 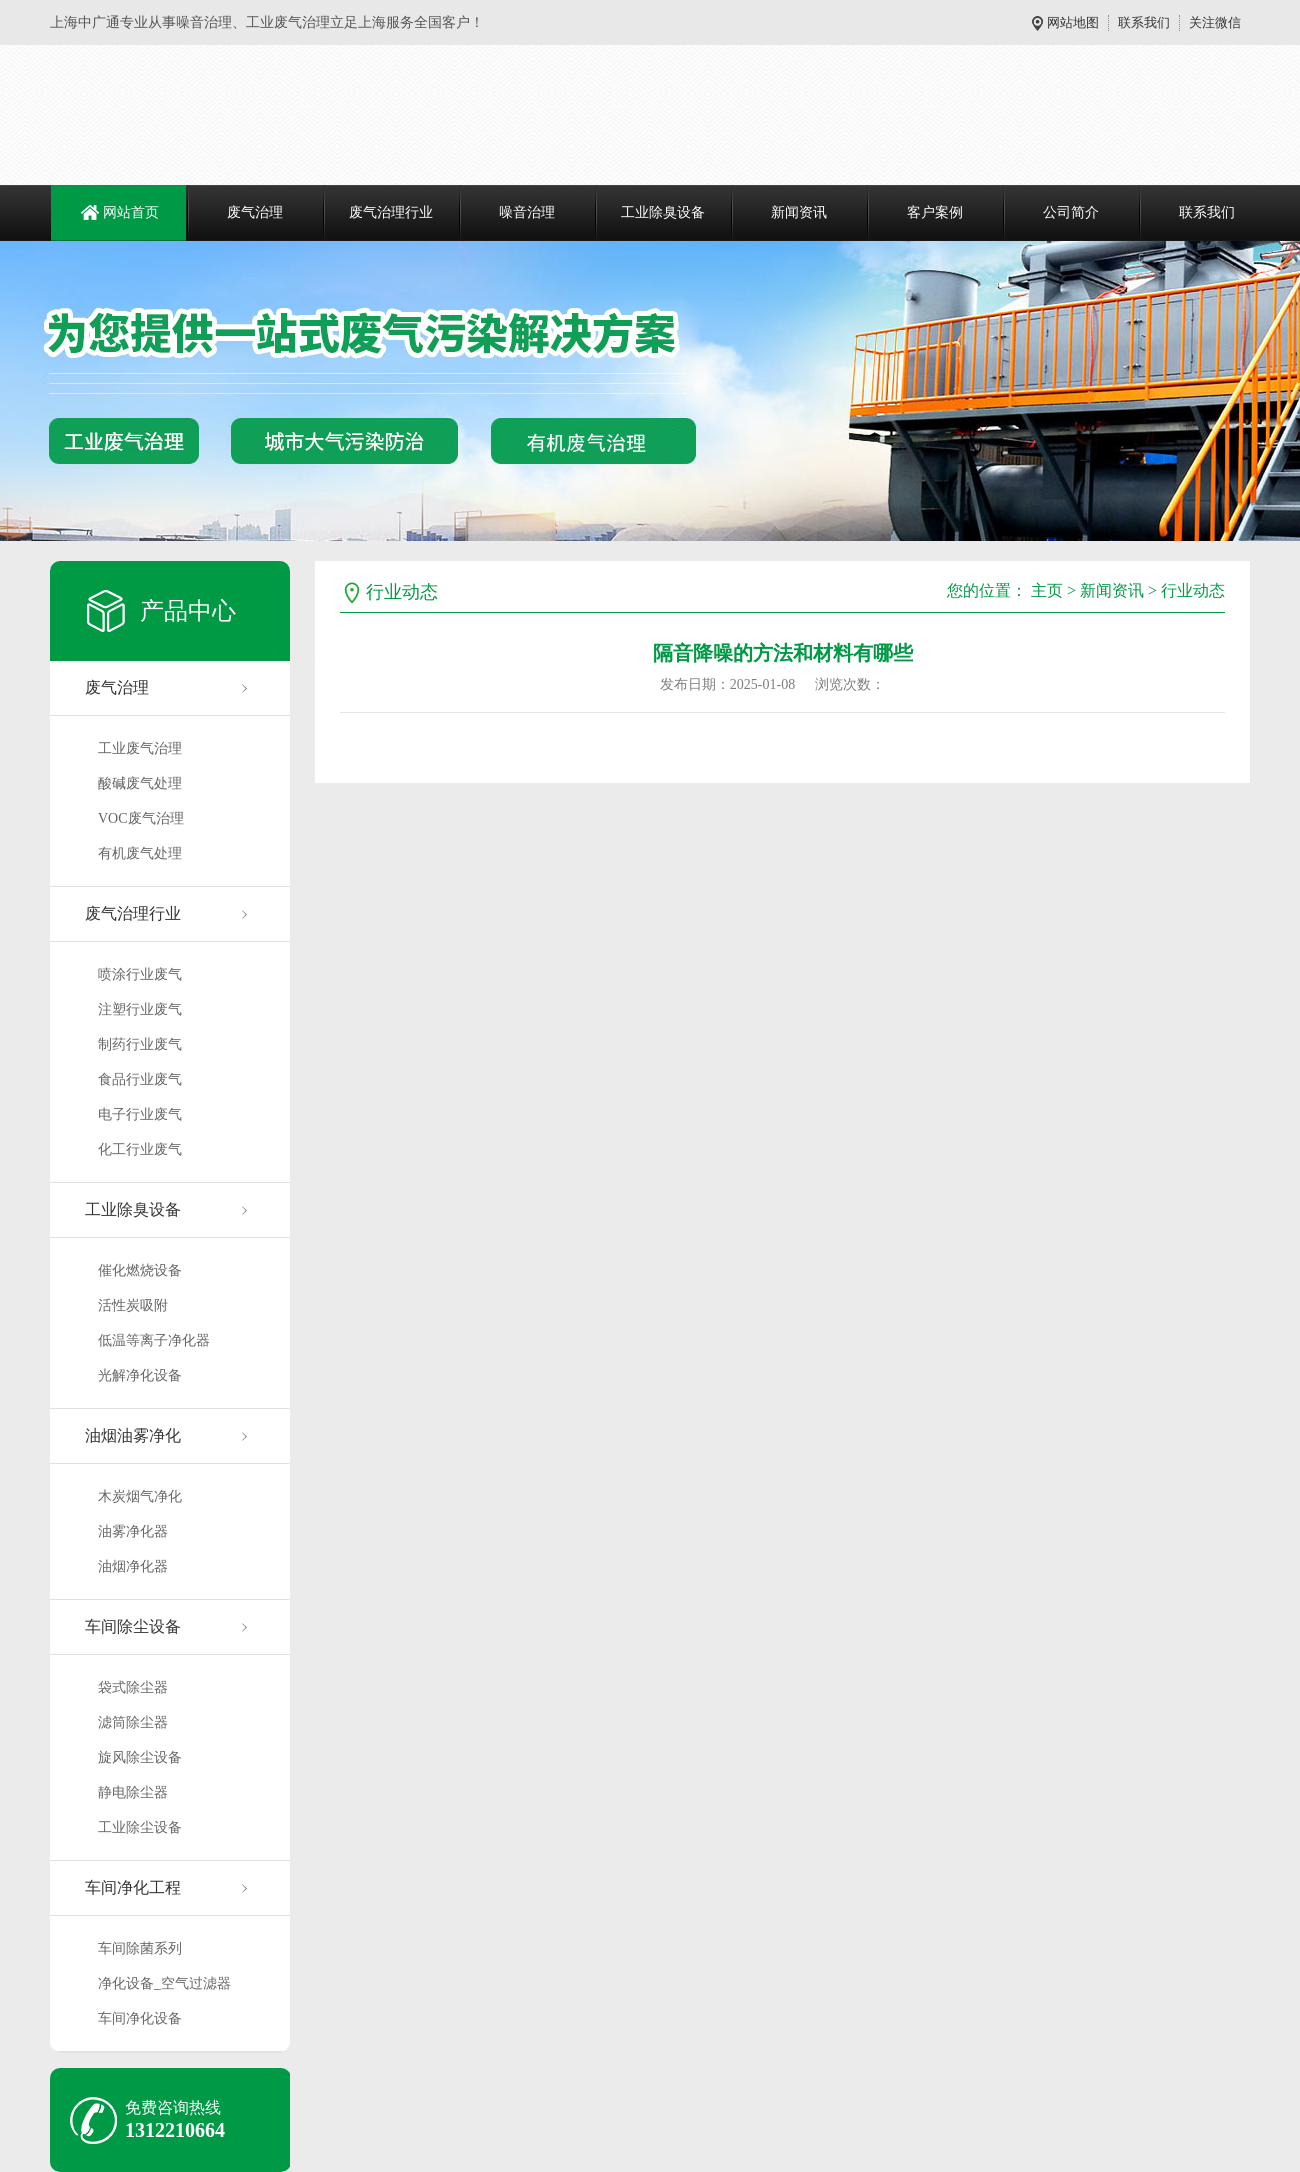 What do you see at coordinates (1193, 590) in the screenshot?
I see `行业动态` at bounding box center [1193, 590].